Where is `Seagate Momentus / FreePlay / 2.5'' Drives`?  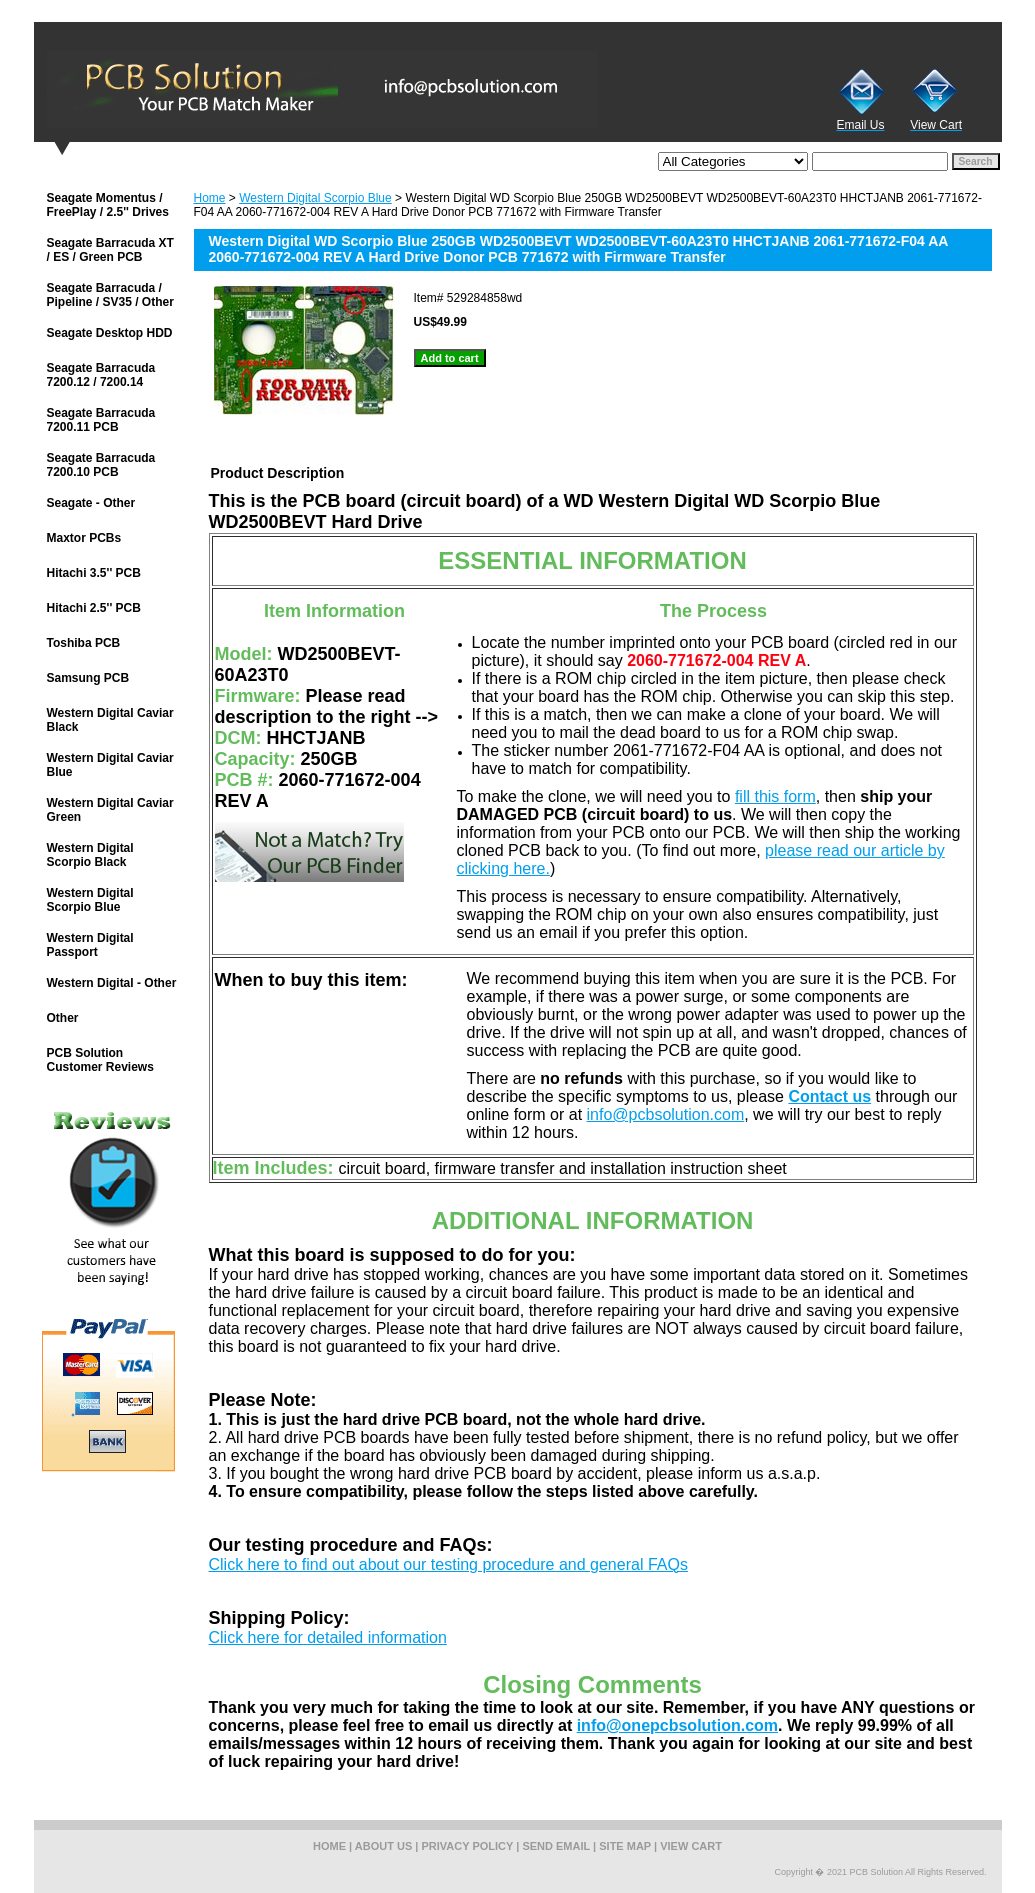 Seagate Momentus / FreePlay / 2.5'' Drives is located at coordinates (108, 205).